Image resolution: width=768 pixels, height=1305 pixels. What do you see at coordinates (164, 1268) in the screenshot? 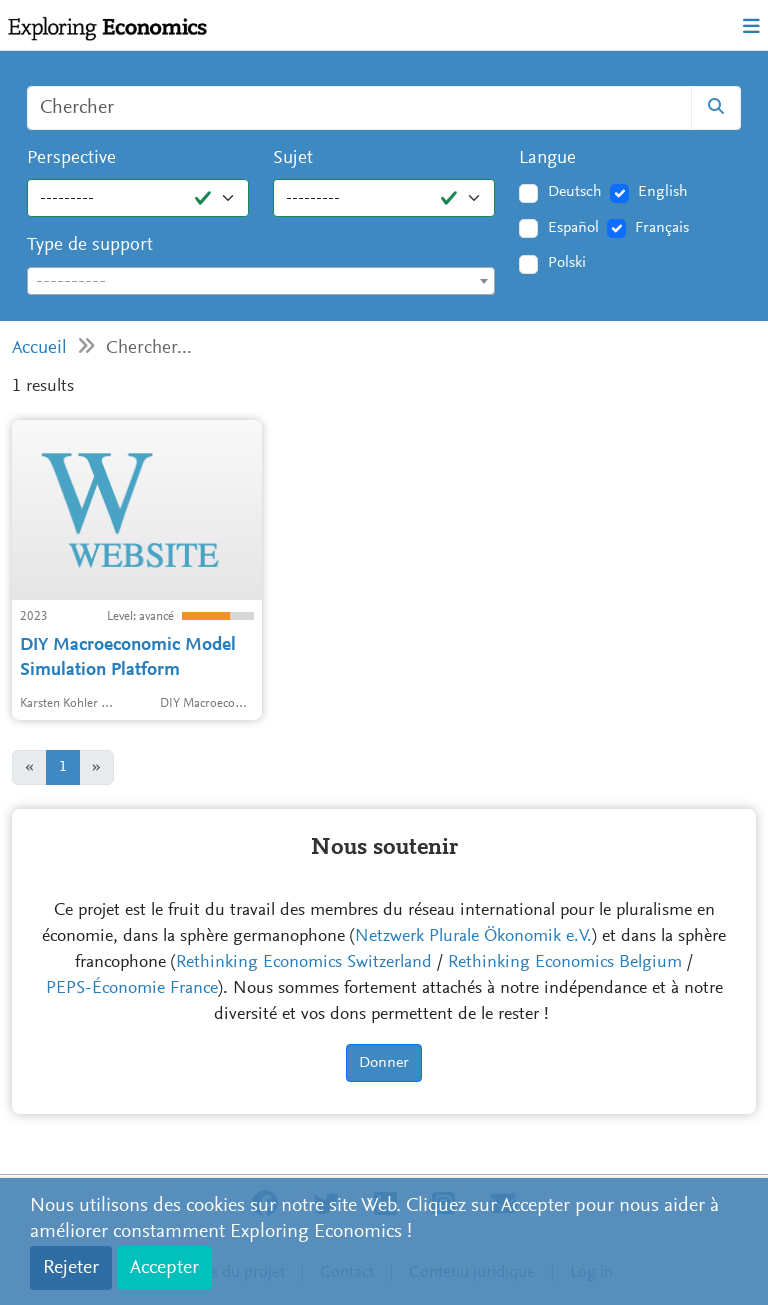
I see `Accepter` at bounding box center [164, 1268].